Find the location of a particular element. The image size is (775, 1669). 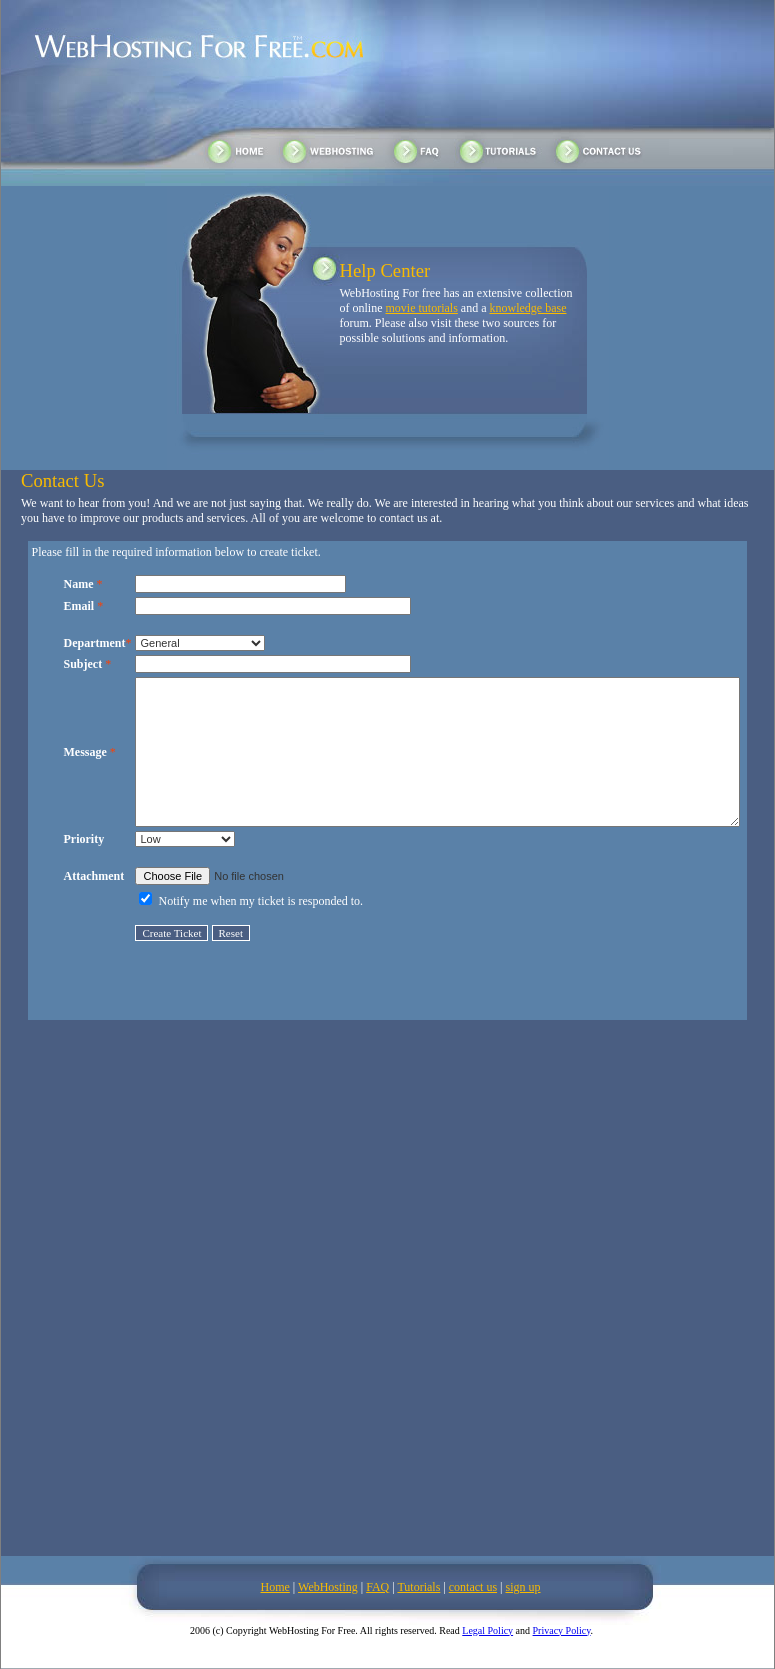

Tutorials is located at coordinates (418, 1587).